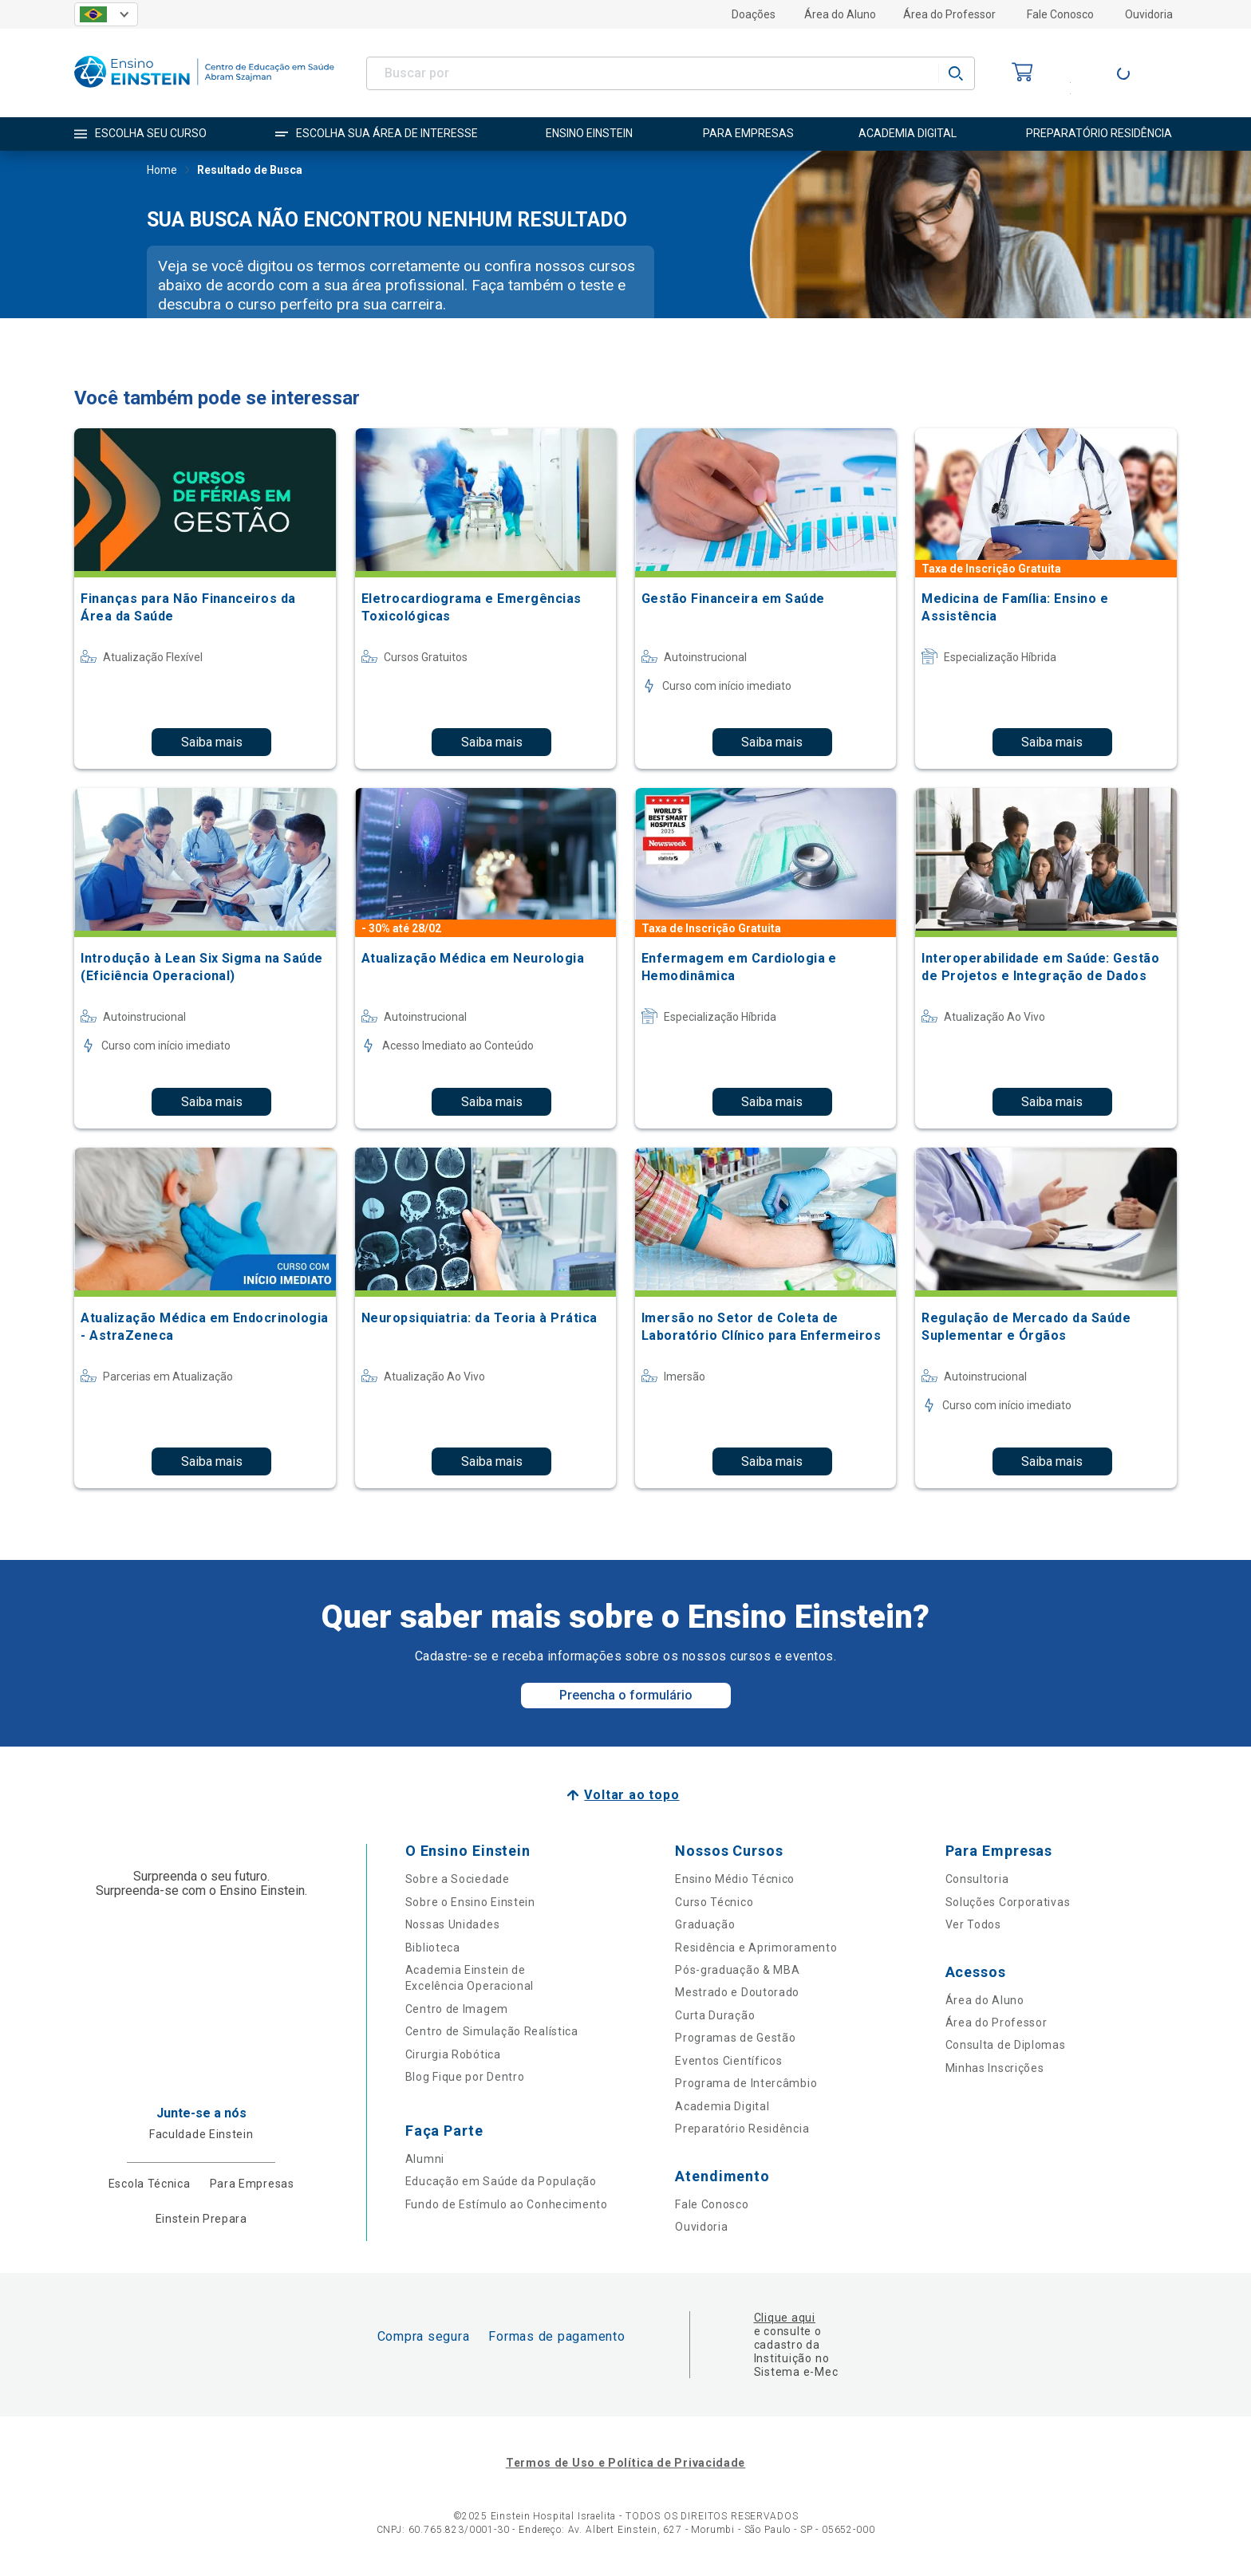 The width and height of the screenshot is (1251, 2576). What do you see at coordinates (756, 1947) in the screenshot?
I see `Residência e Aprimoramento` at bounding box center [756, 1947].